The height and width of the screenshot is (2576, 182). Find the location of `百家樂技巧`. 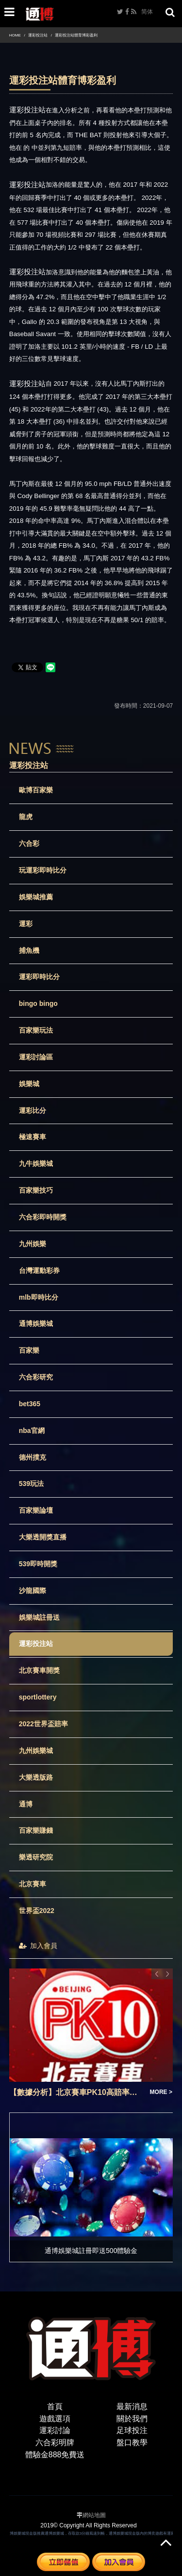

百家樂技巧 is located at coordinates (36, 1190).